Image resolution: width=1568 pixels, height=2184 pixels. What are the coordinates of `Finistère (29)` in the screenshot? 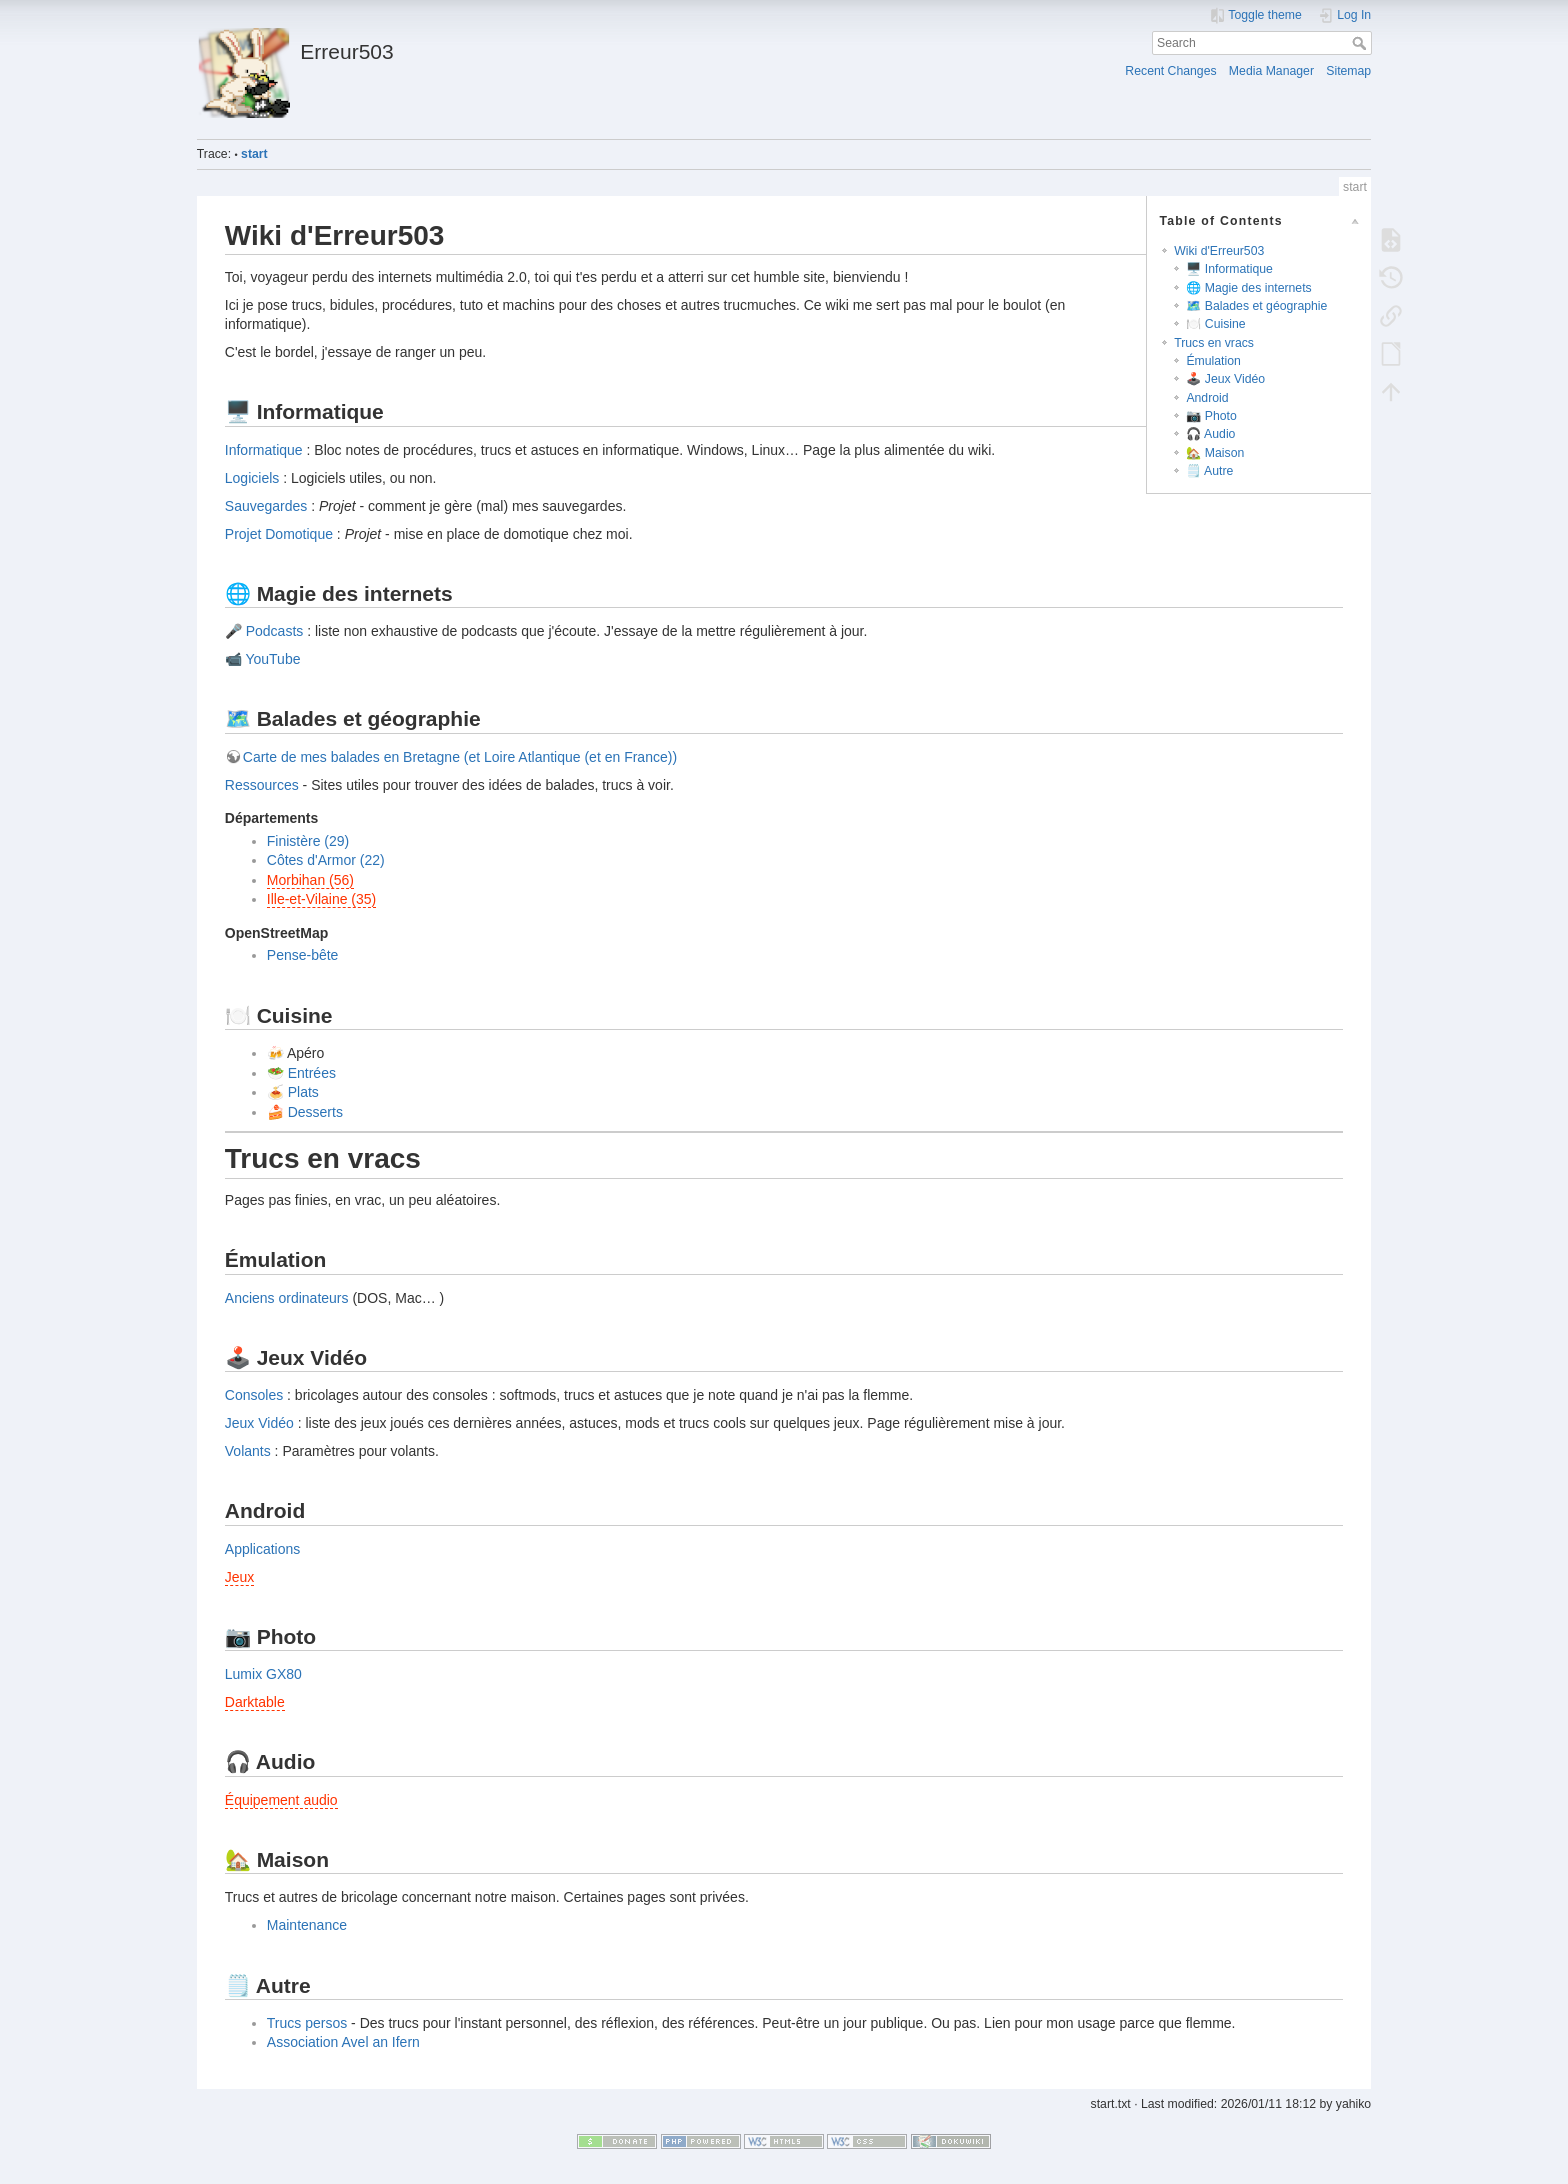 It's located at (308, 841).